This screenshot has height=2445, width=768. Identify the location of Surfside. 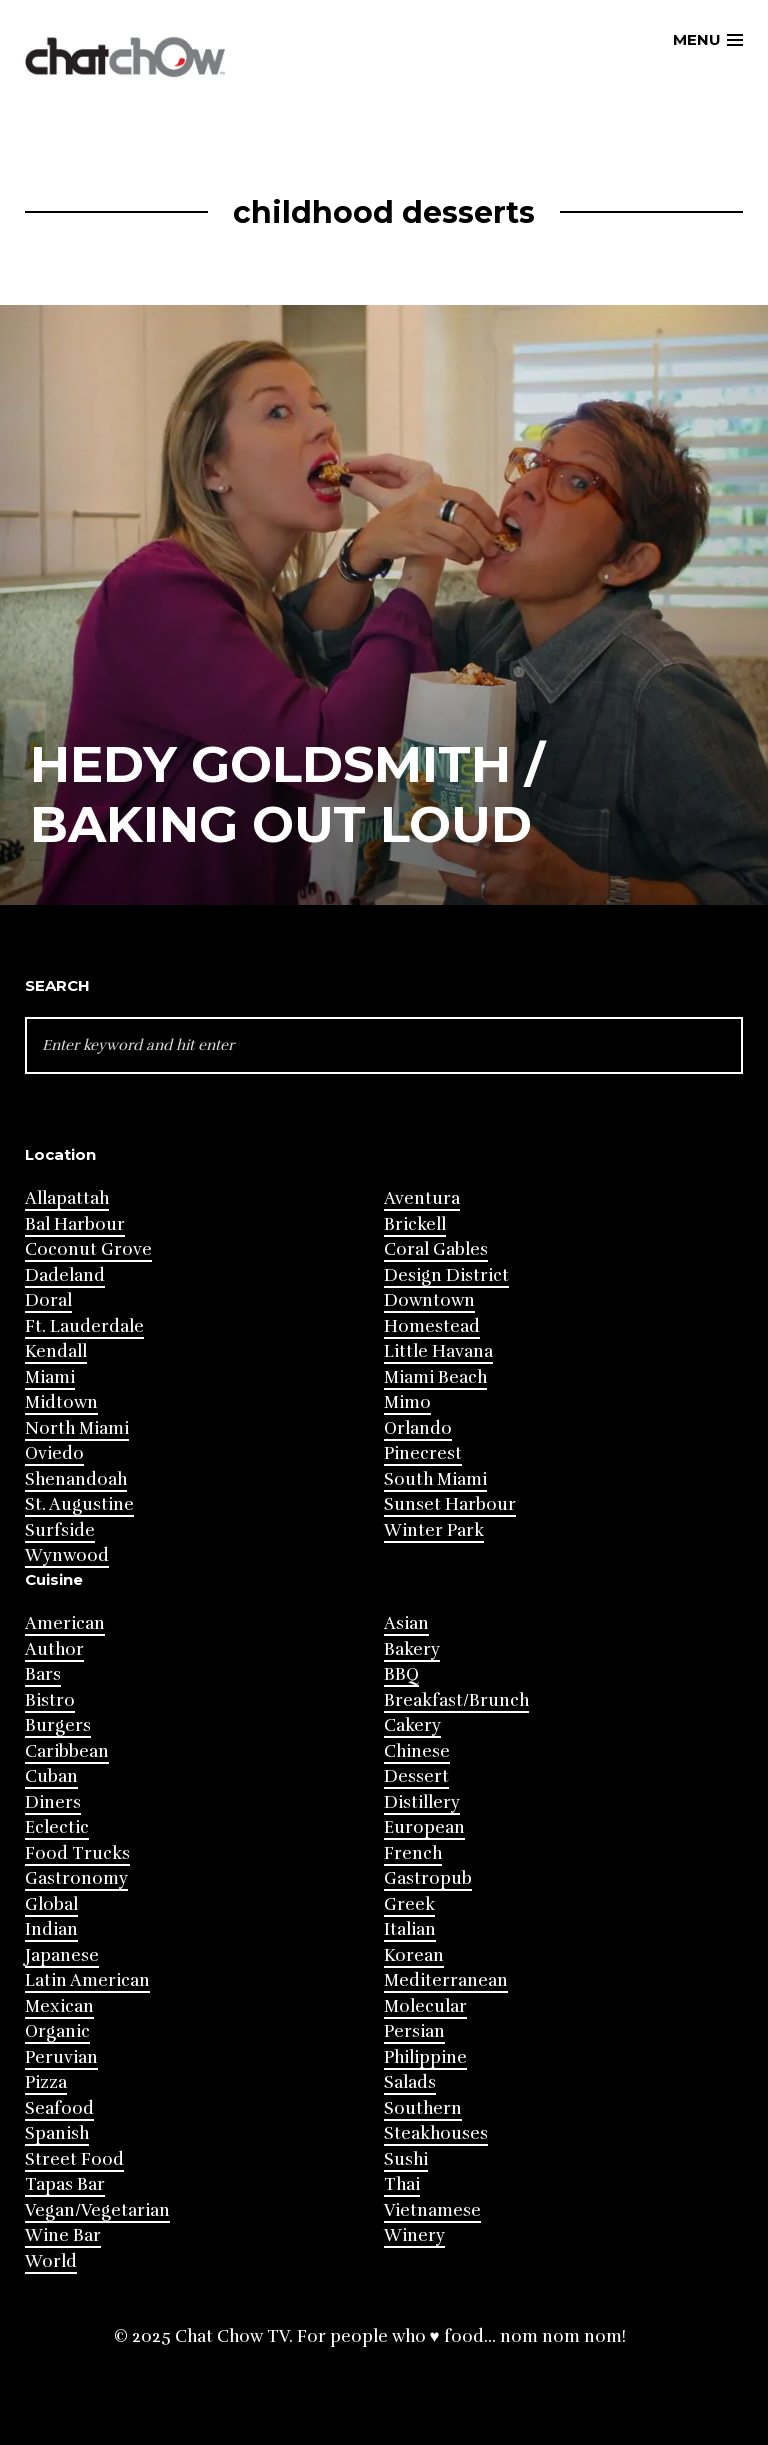
(60, 1530).